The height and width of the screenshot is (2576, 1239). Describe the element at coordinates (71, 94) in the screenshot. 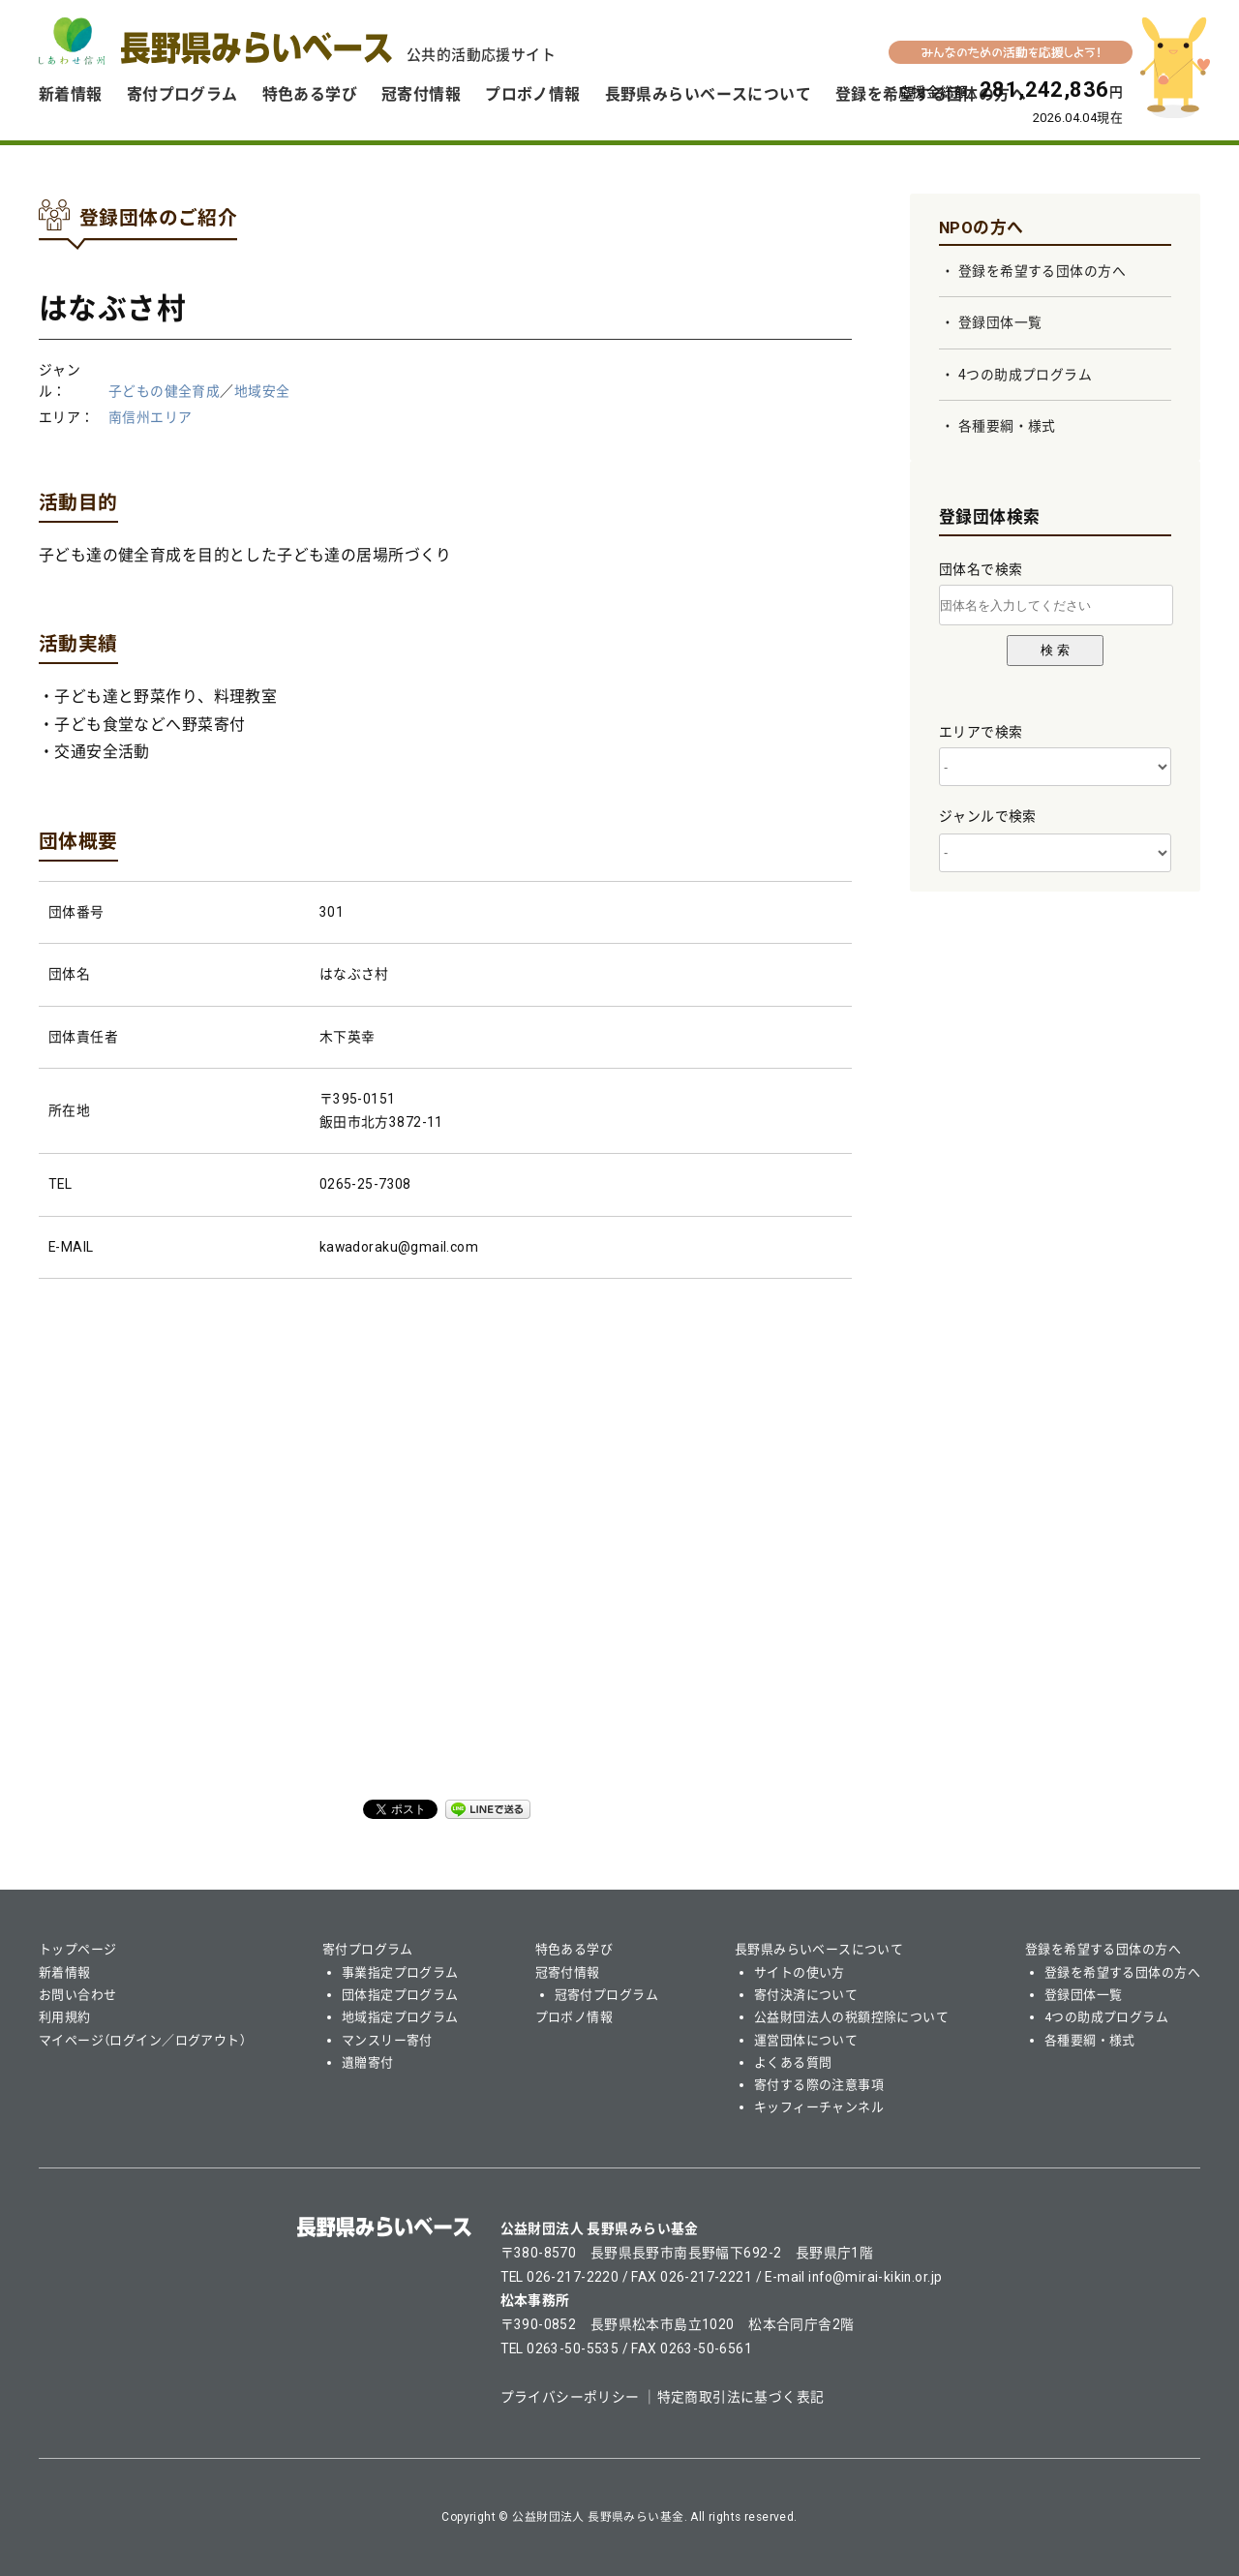

I see `新着情報` at that location.